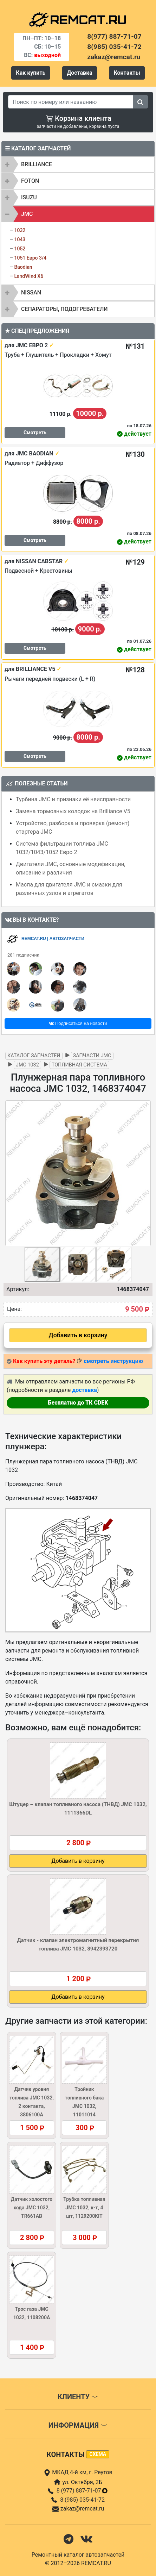 Image resolution: width=156 pixels, height=2576 pixels. What do you see at coordinates (113, 1361) in the screenshot?
I see `смотреть инструкцию` at bounding box center [113, 1361].